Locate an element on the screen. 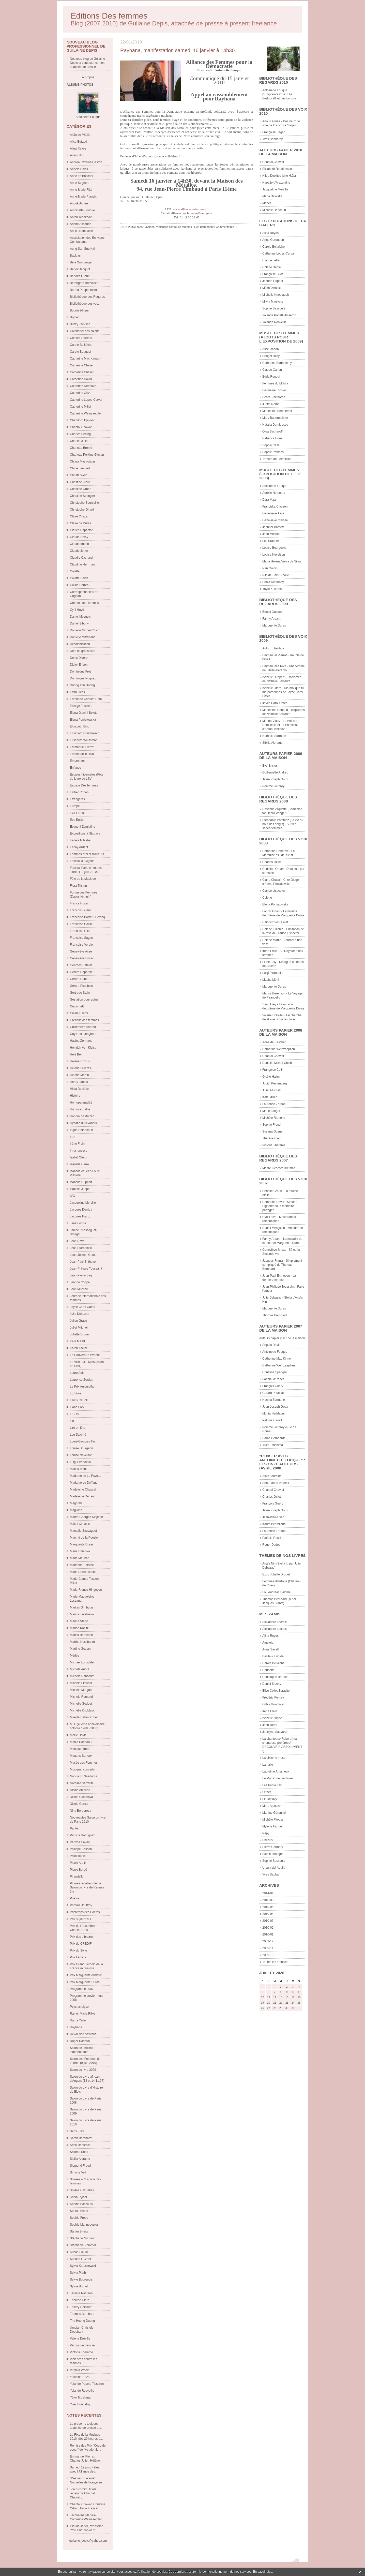 The width and height of the screenshot is (365, 2576). Christine Clerc is located at coordinates (80, 482).